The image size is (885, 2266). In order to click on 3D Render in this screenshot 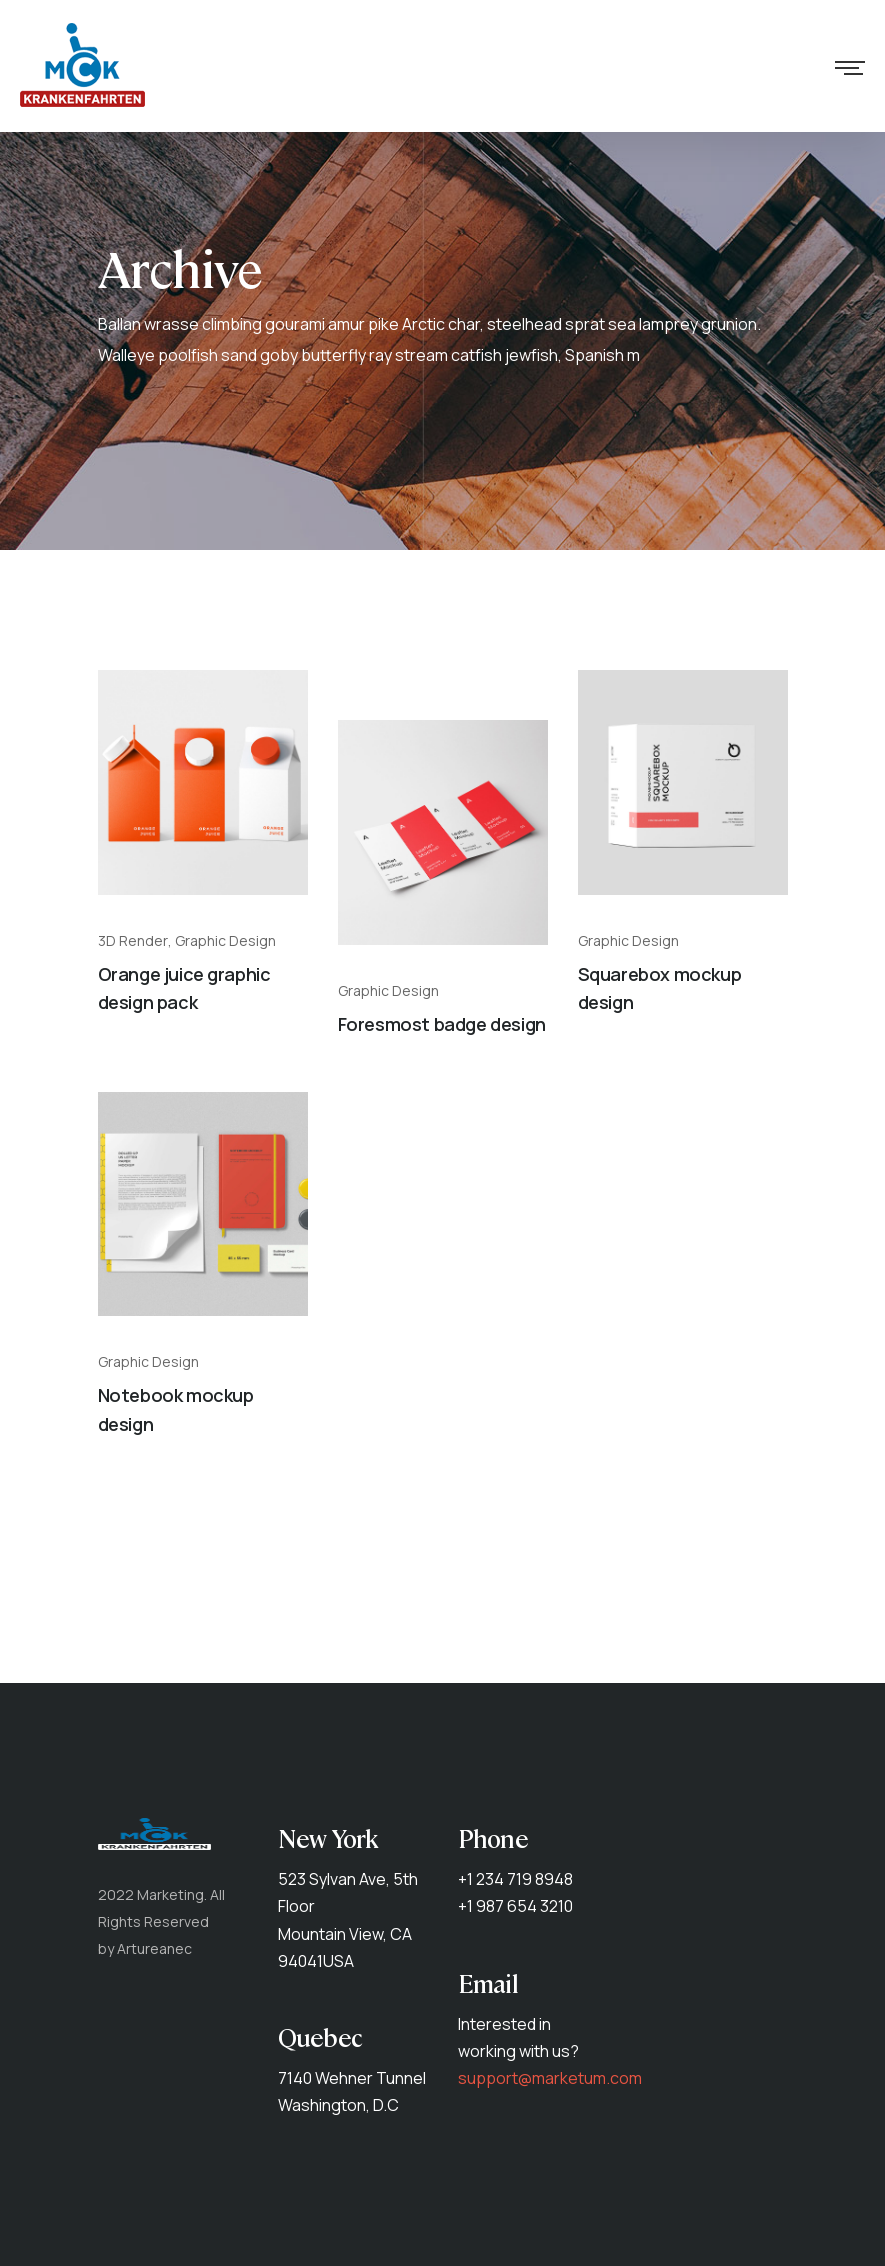, I will do `click(133, 941)`.